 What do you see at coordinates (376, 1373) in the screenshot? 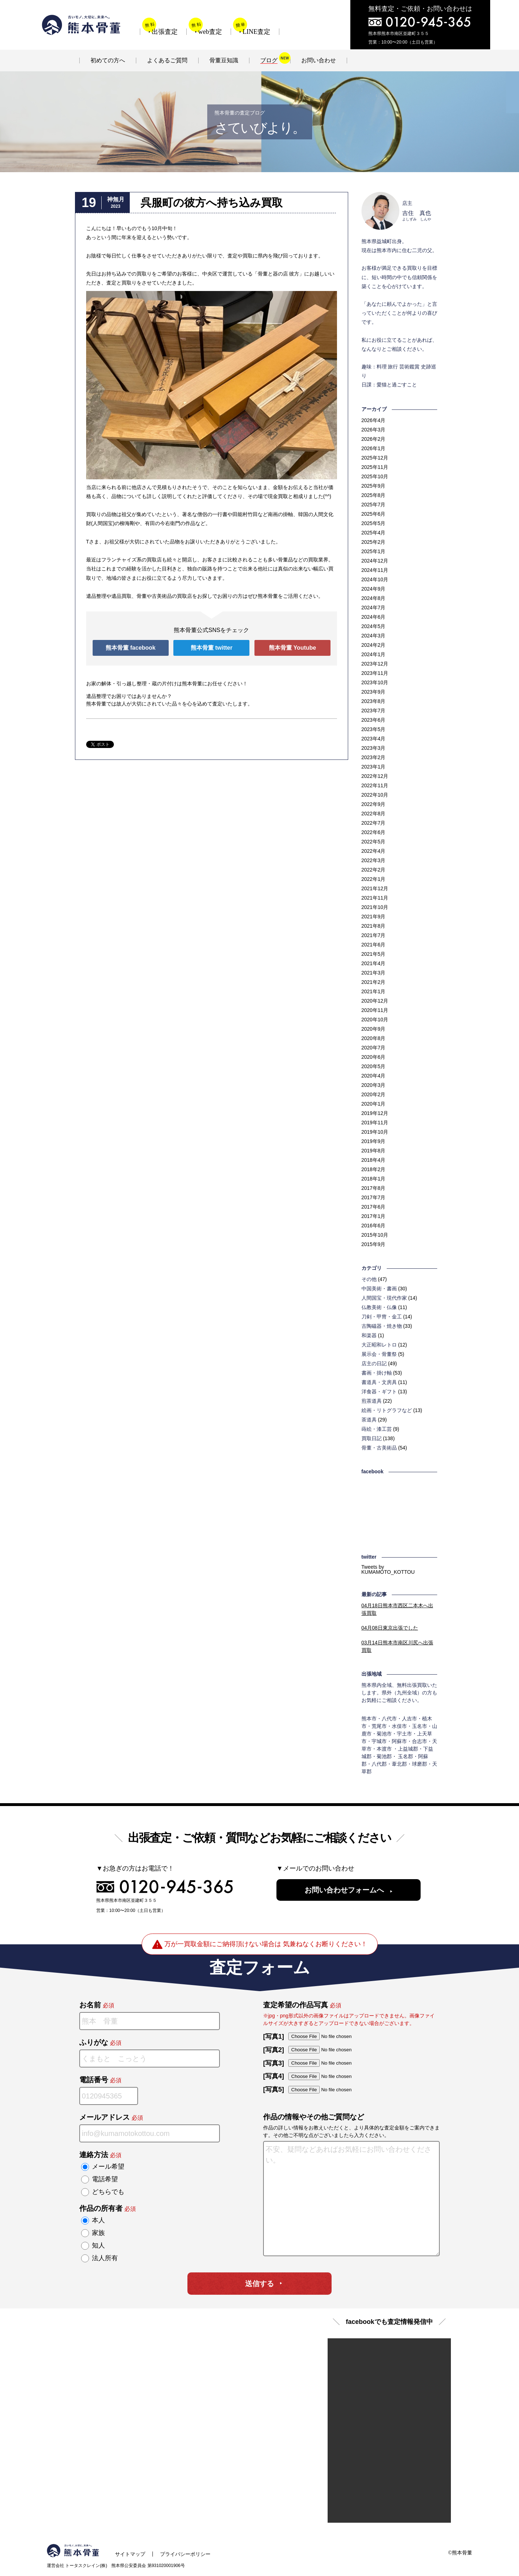
I see `書画・掛け軸` at bounding box center [376, 1373].